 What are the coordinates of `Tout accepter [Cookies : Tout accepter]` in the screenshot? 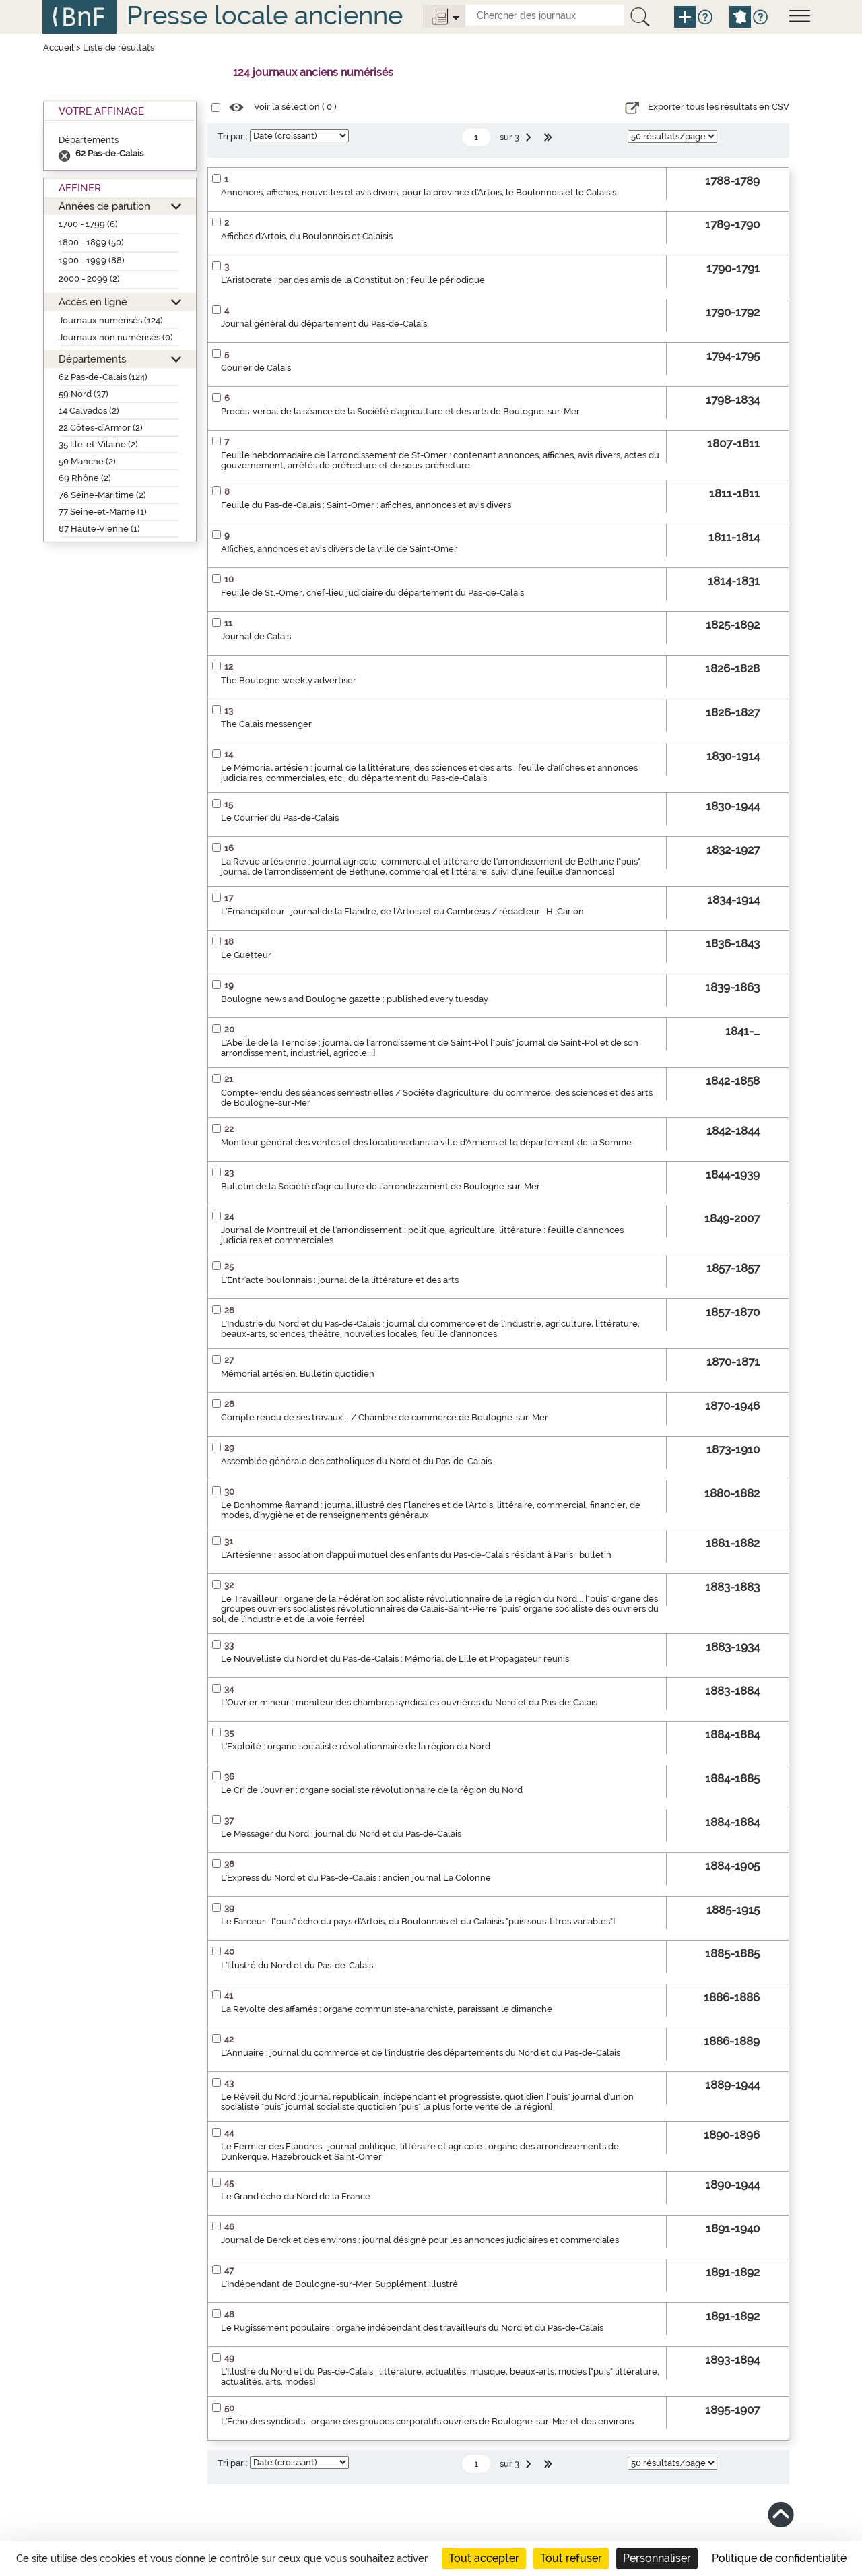 It's located at (484, 2558).